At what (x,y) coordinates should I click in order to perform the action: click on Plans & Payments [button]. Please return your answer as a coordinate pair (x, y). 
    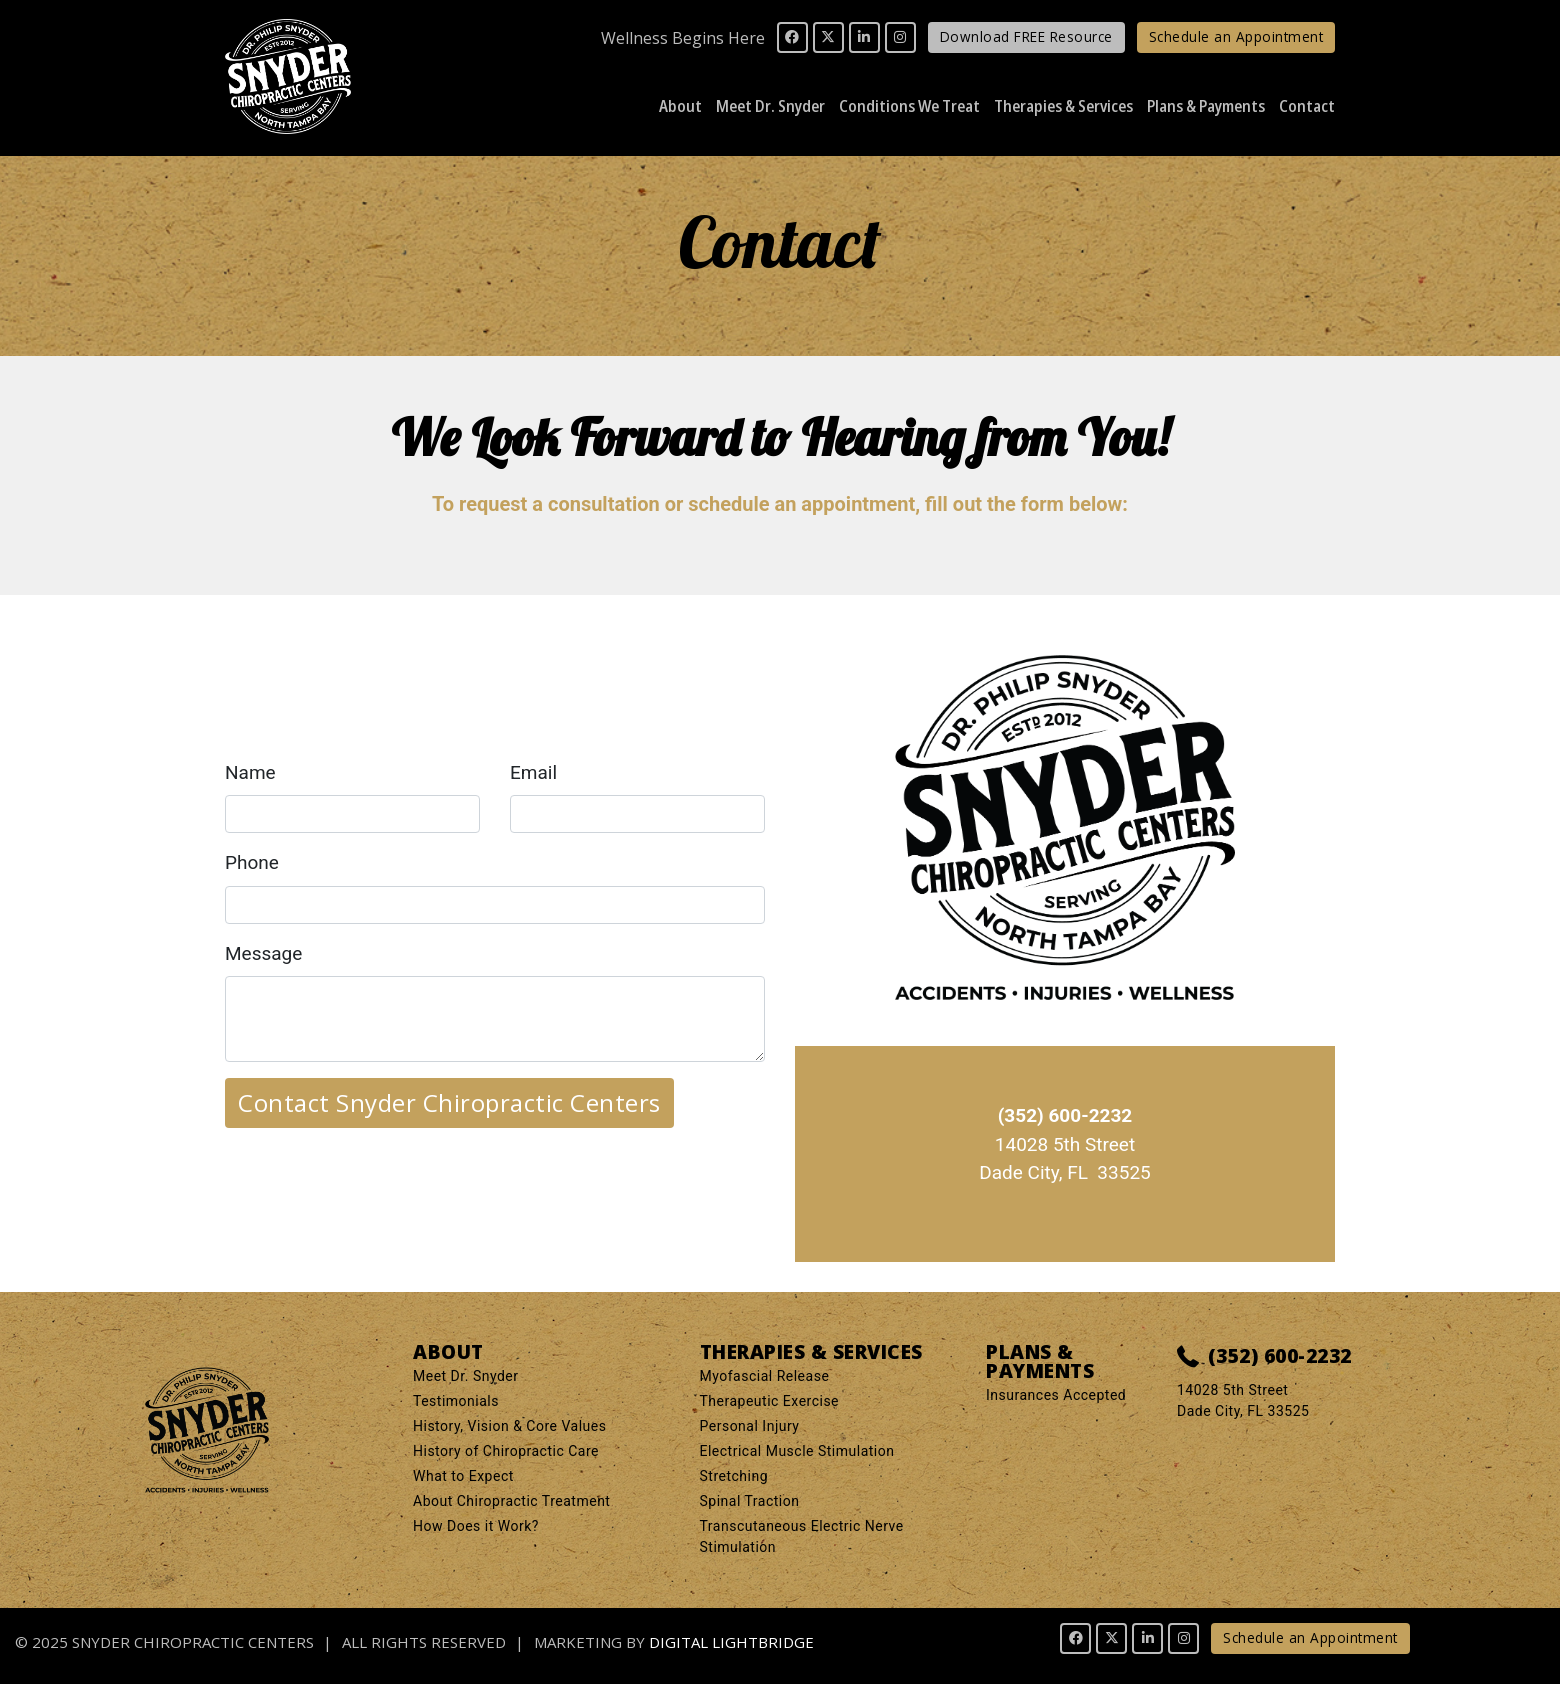
    Looking at the image, I should click on (1206, 105).